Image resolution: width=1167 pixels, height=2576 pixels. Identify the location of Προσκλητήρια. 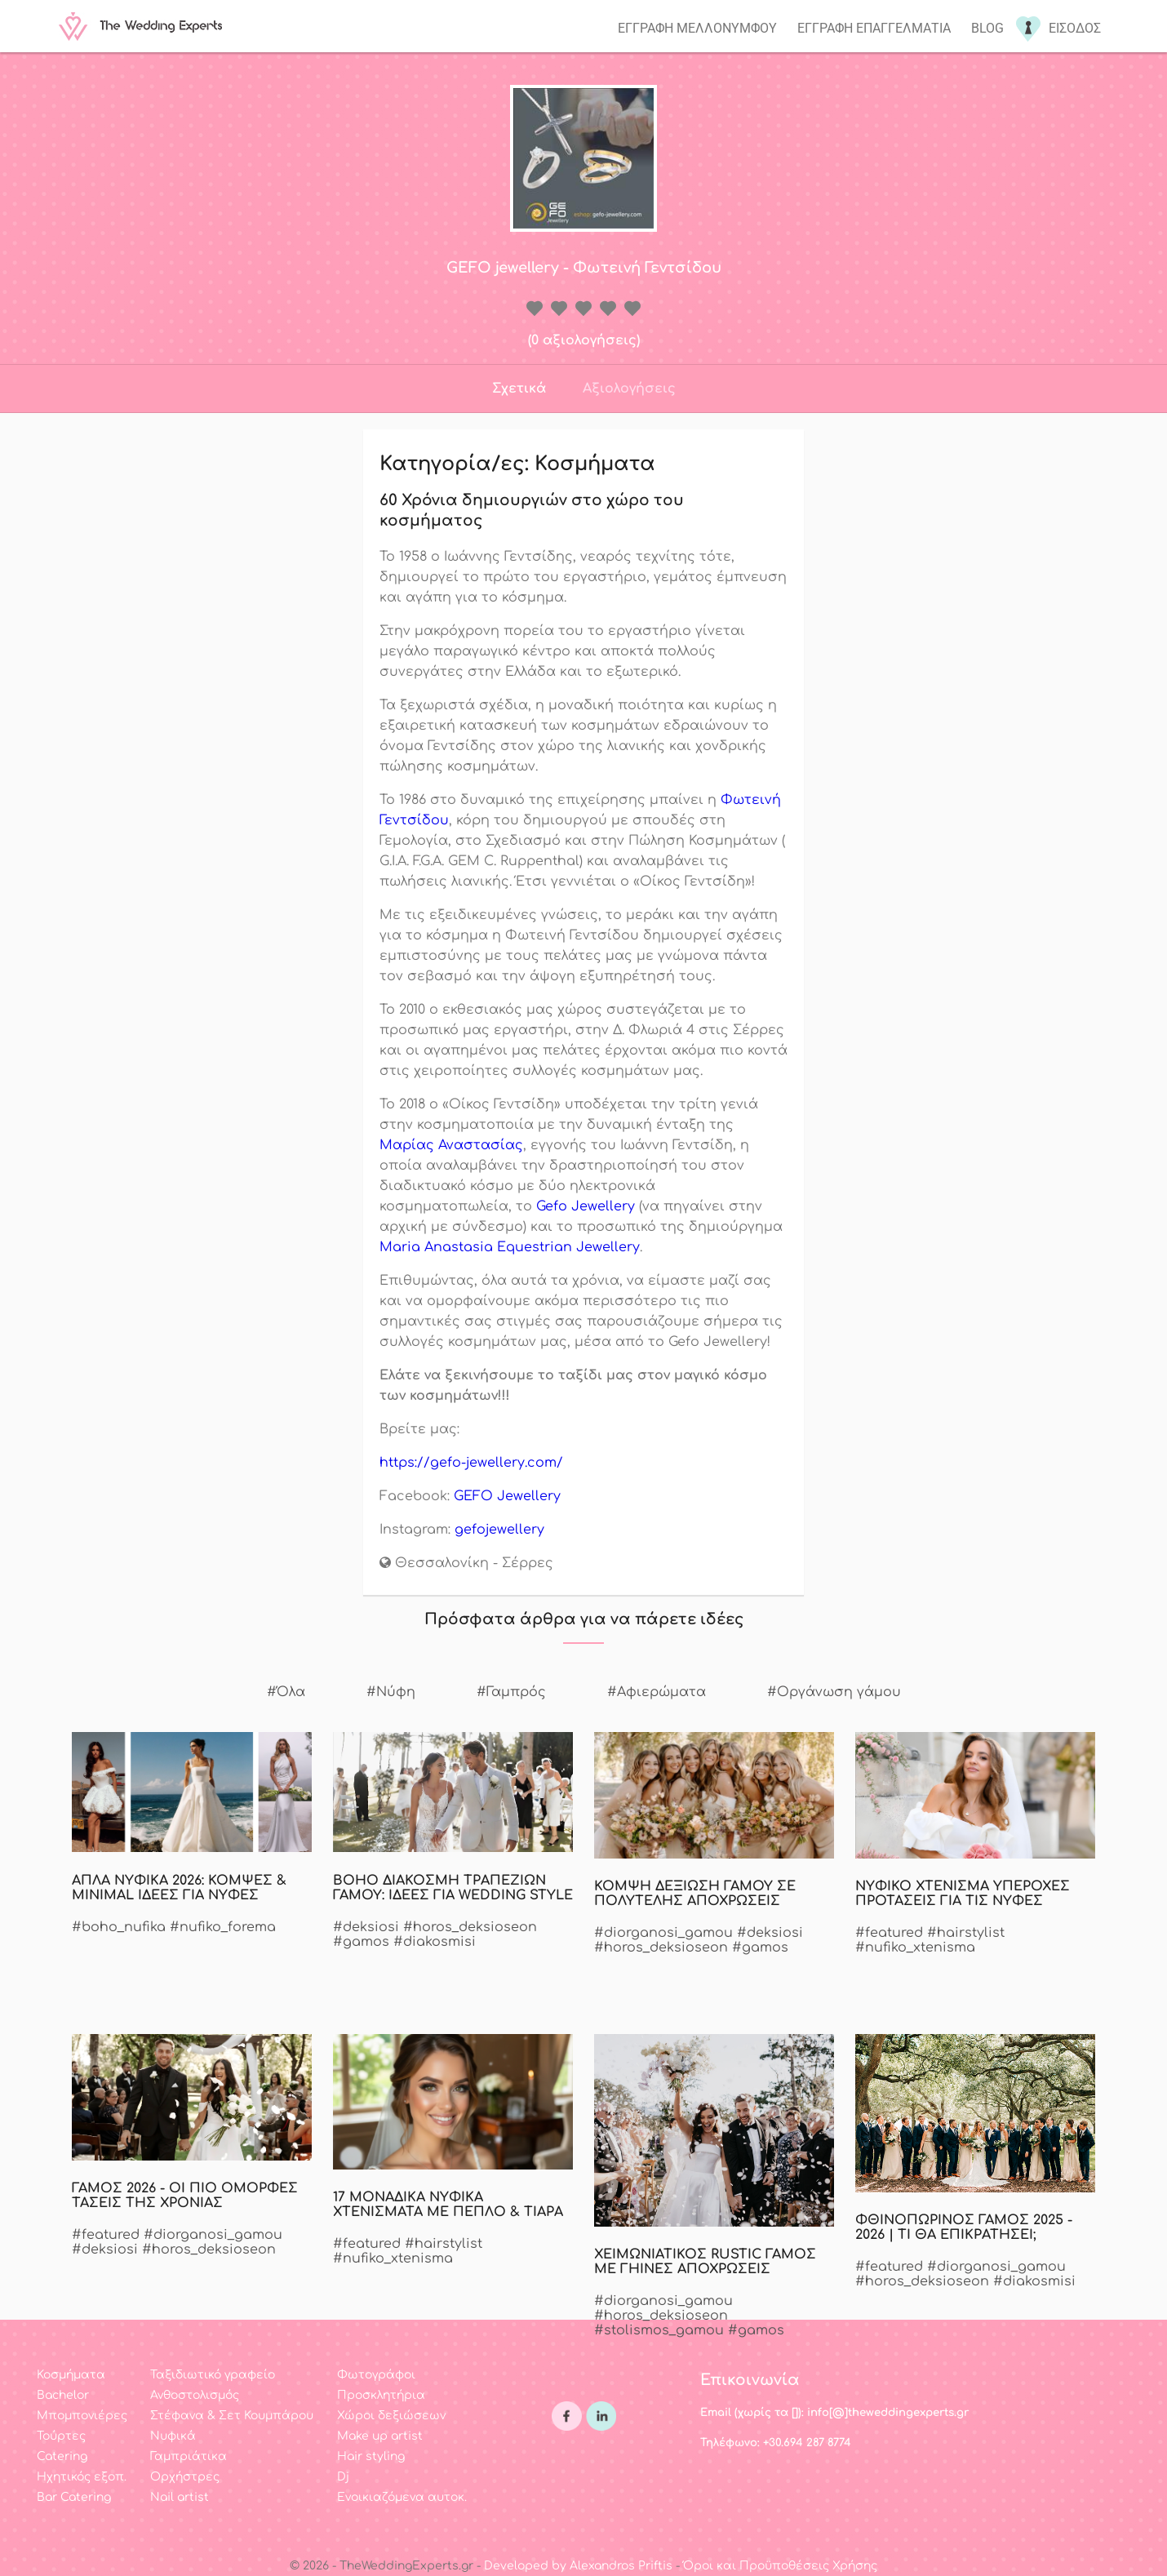
(381, 2395).